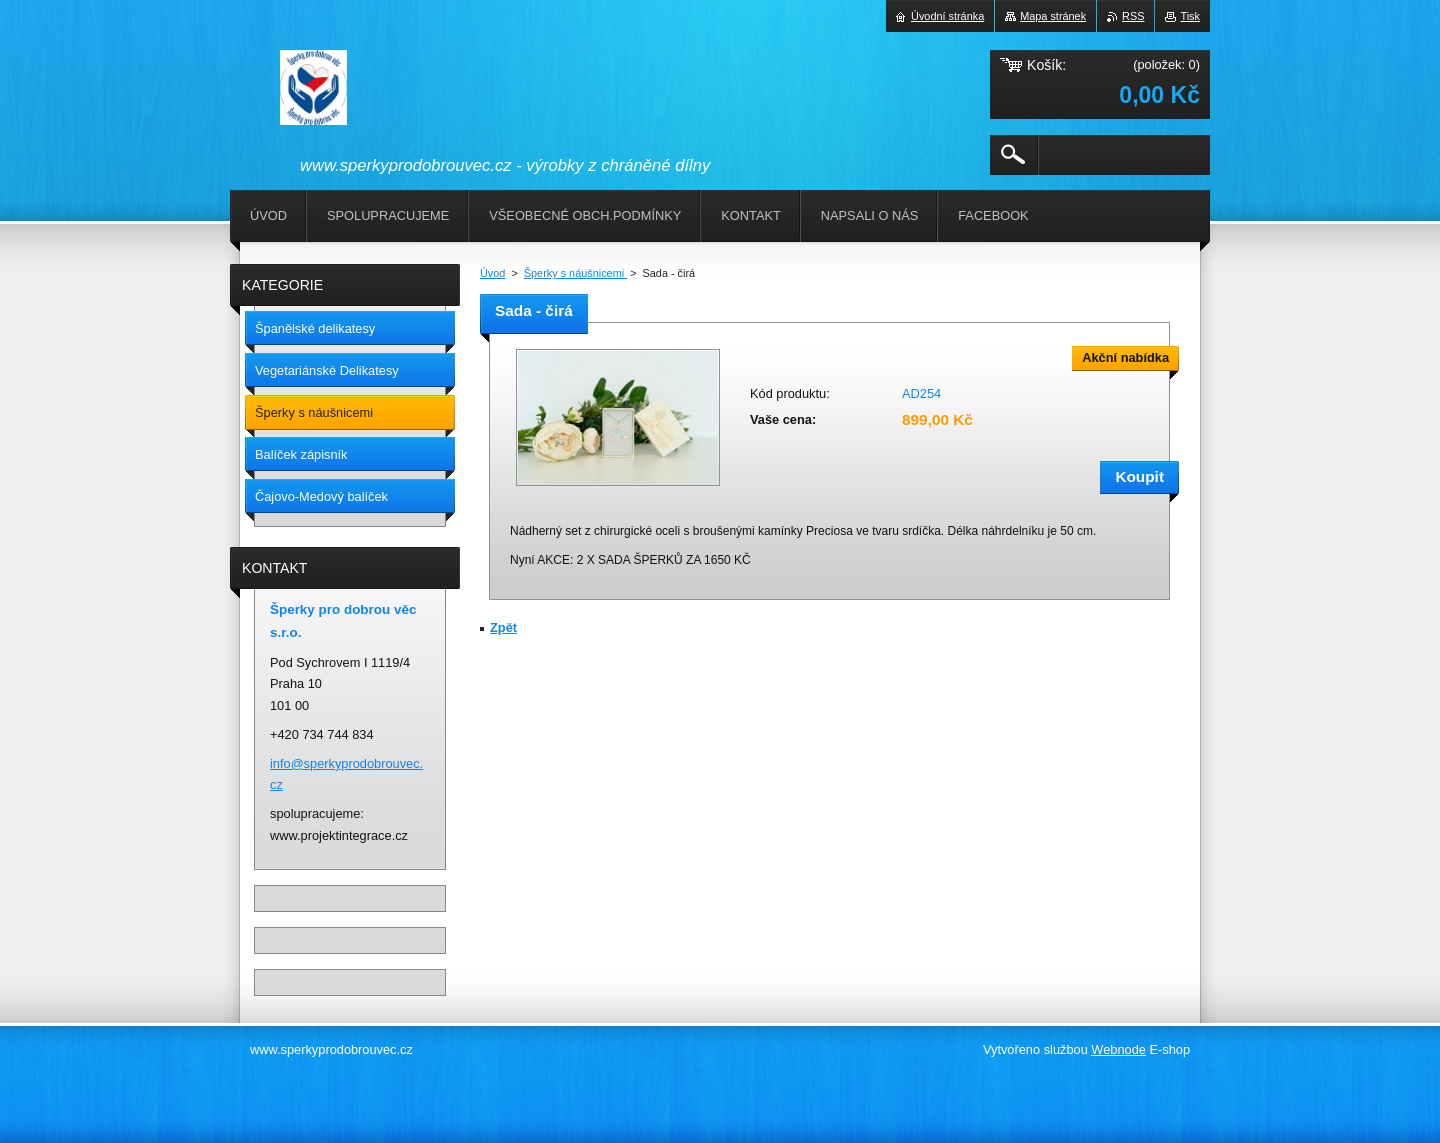  Describe the element at coordinates (503, 627) in the screenshot. I see `Zpět` at that location.